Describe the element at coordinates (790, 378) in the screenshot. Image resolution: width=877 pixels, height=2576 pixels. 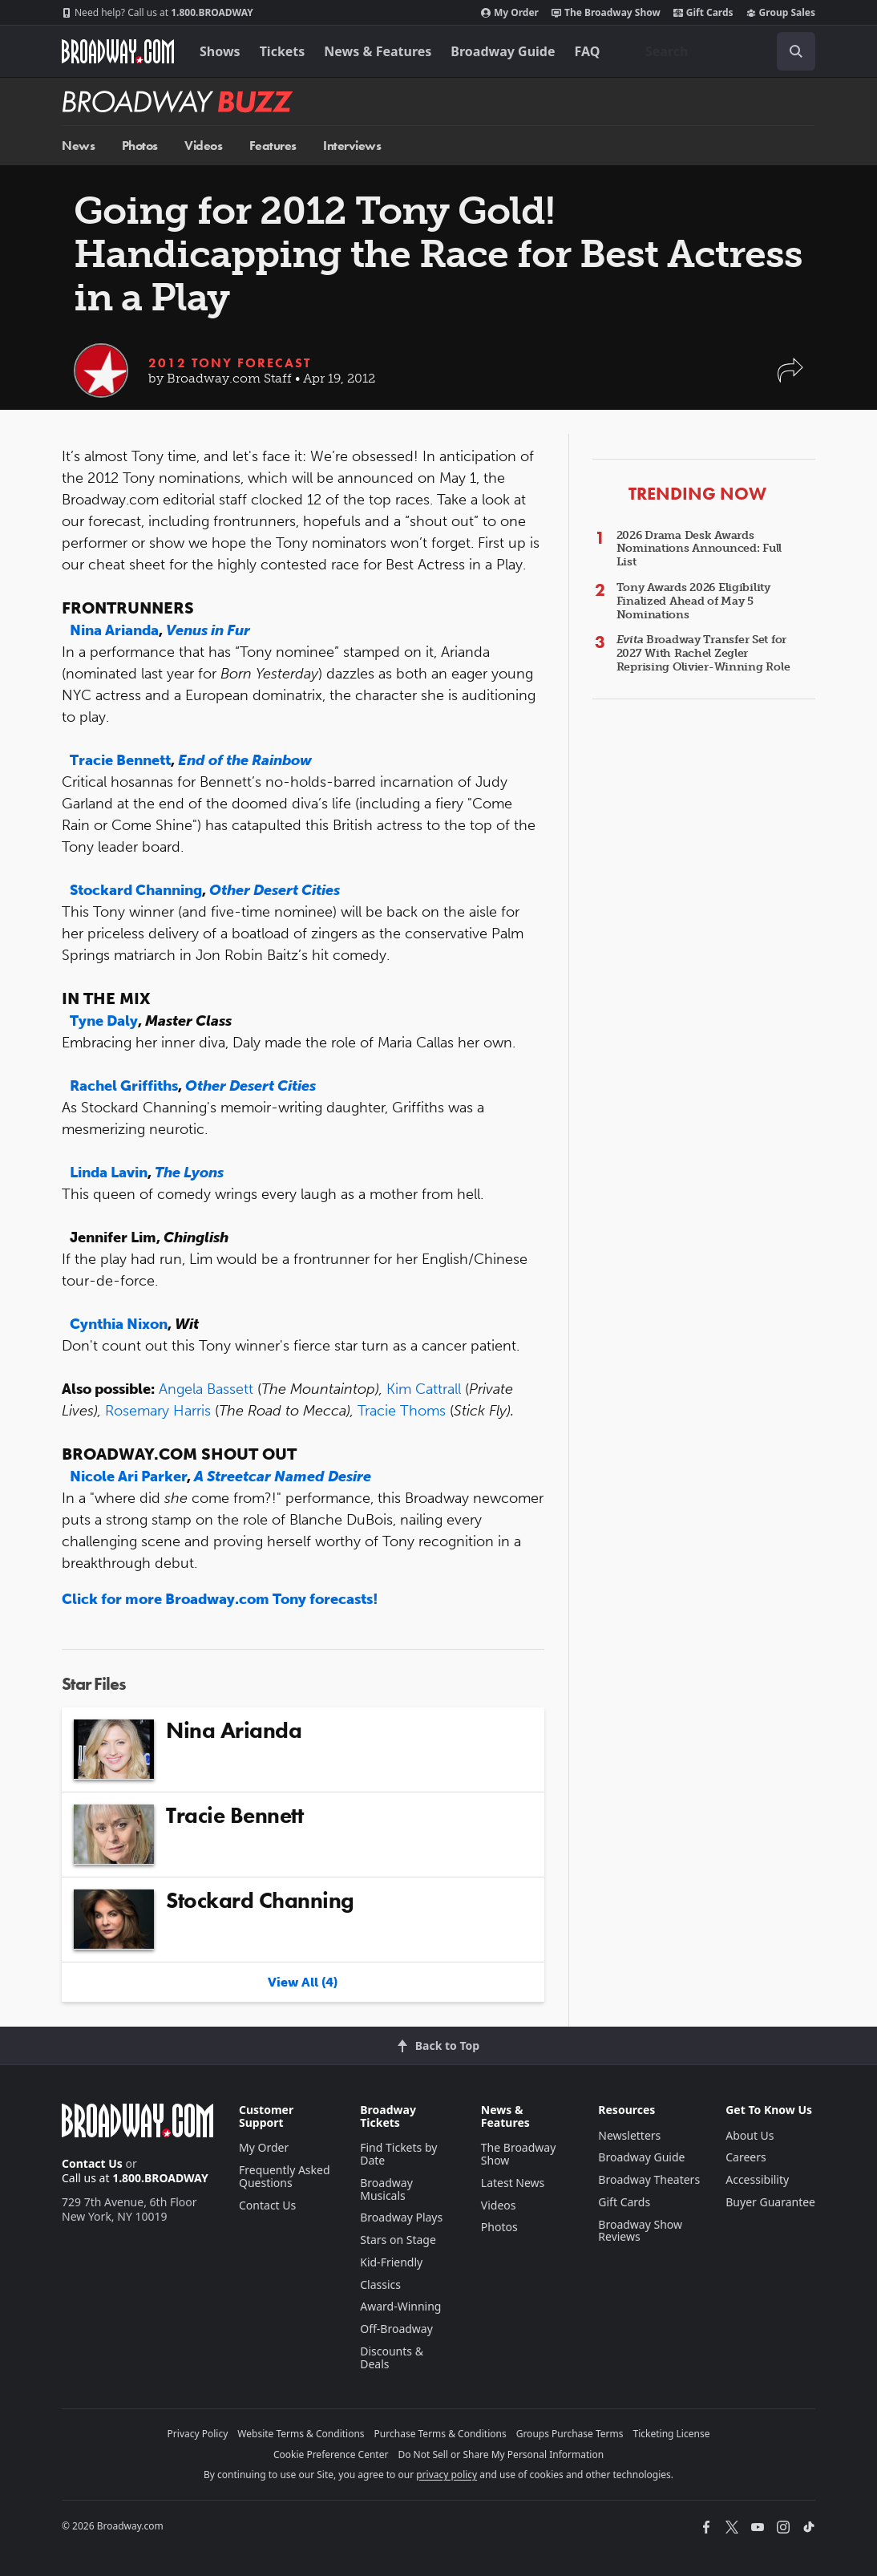
I see `[button]` at that location.